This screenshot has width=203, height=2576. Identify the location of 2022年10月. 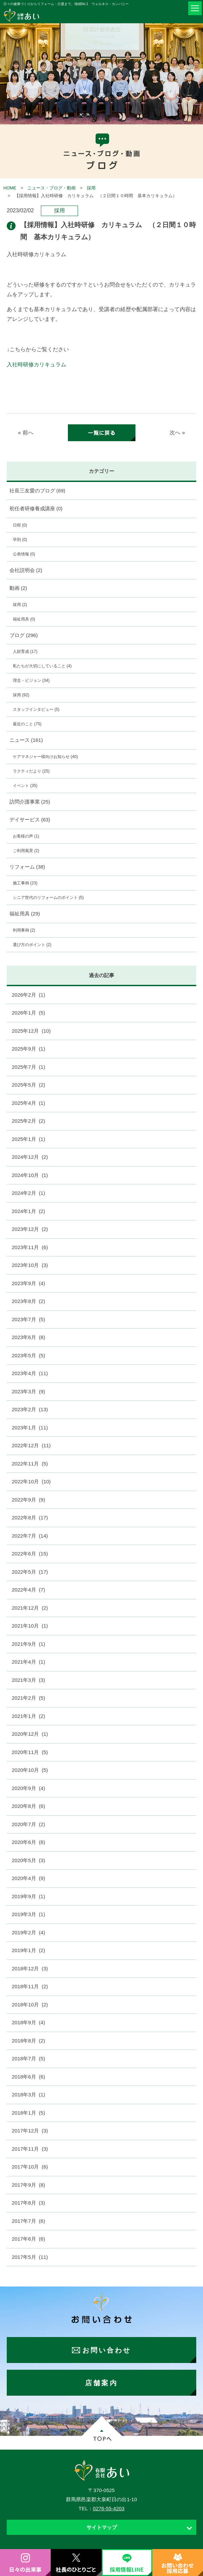
(31, 1481).